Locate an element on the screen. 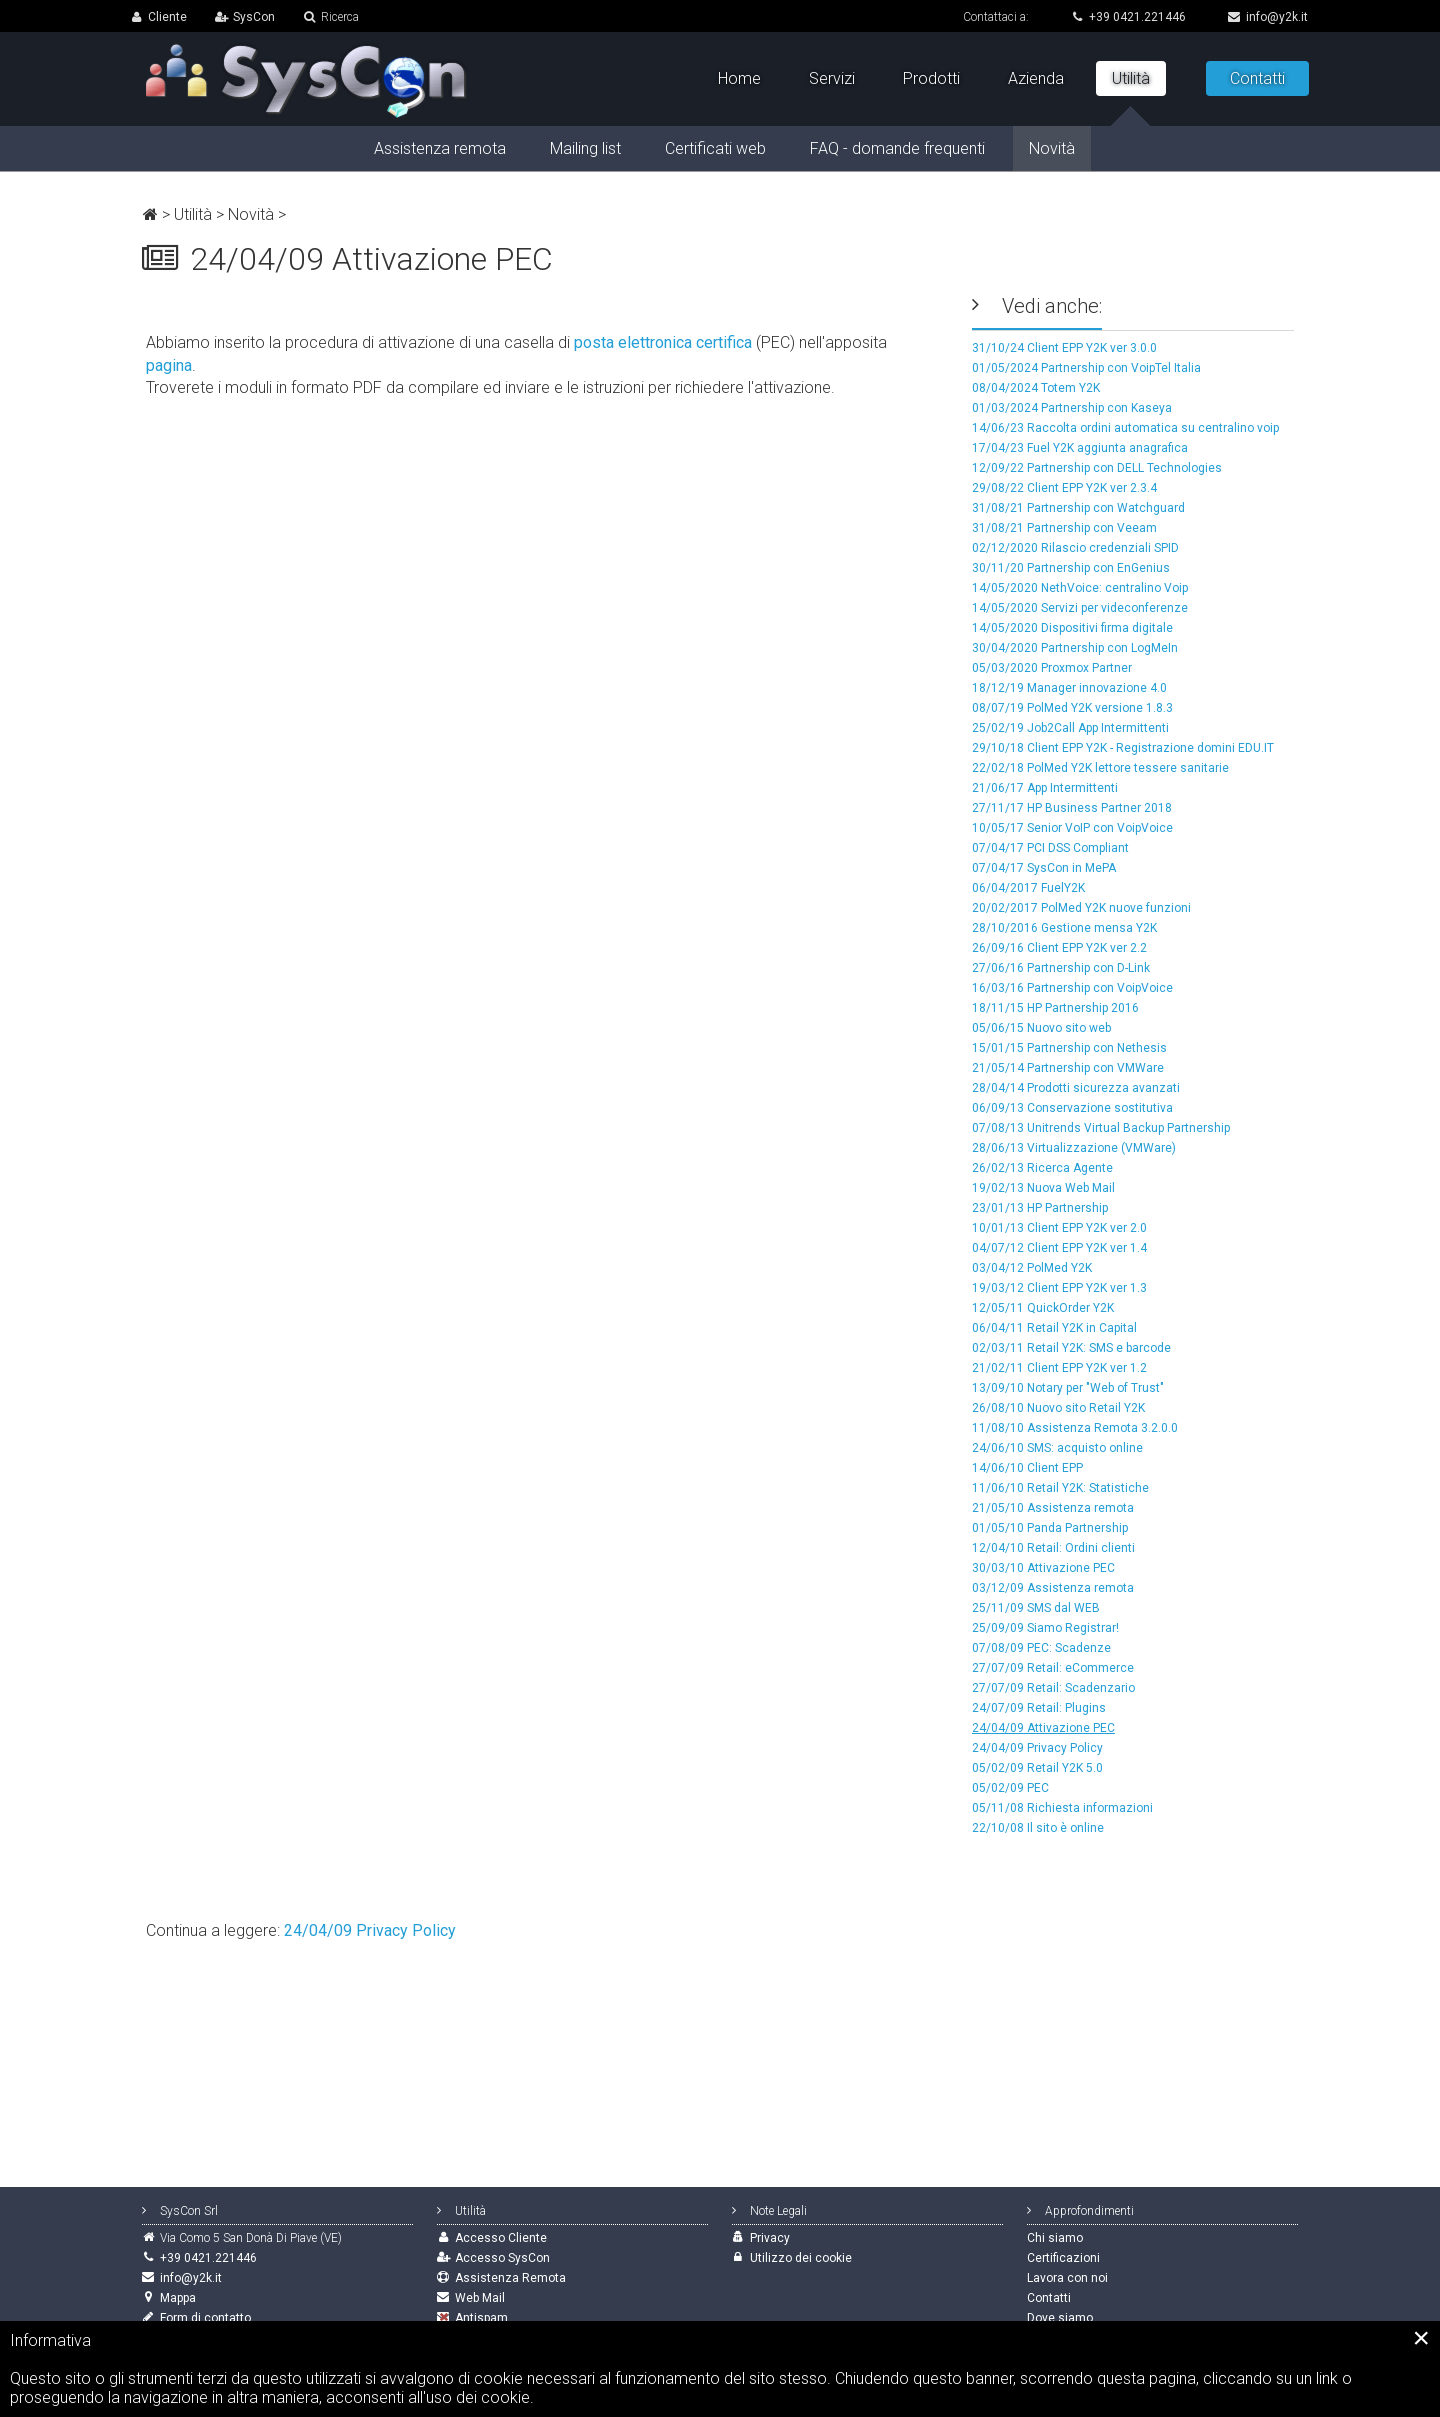 This screenshot has width=1440, height=2417. Privacy is located at coordinates (770, 2238).